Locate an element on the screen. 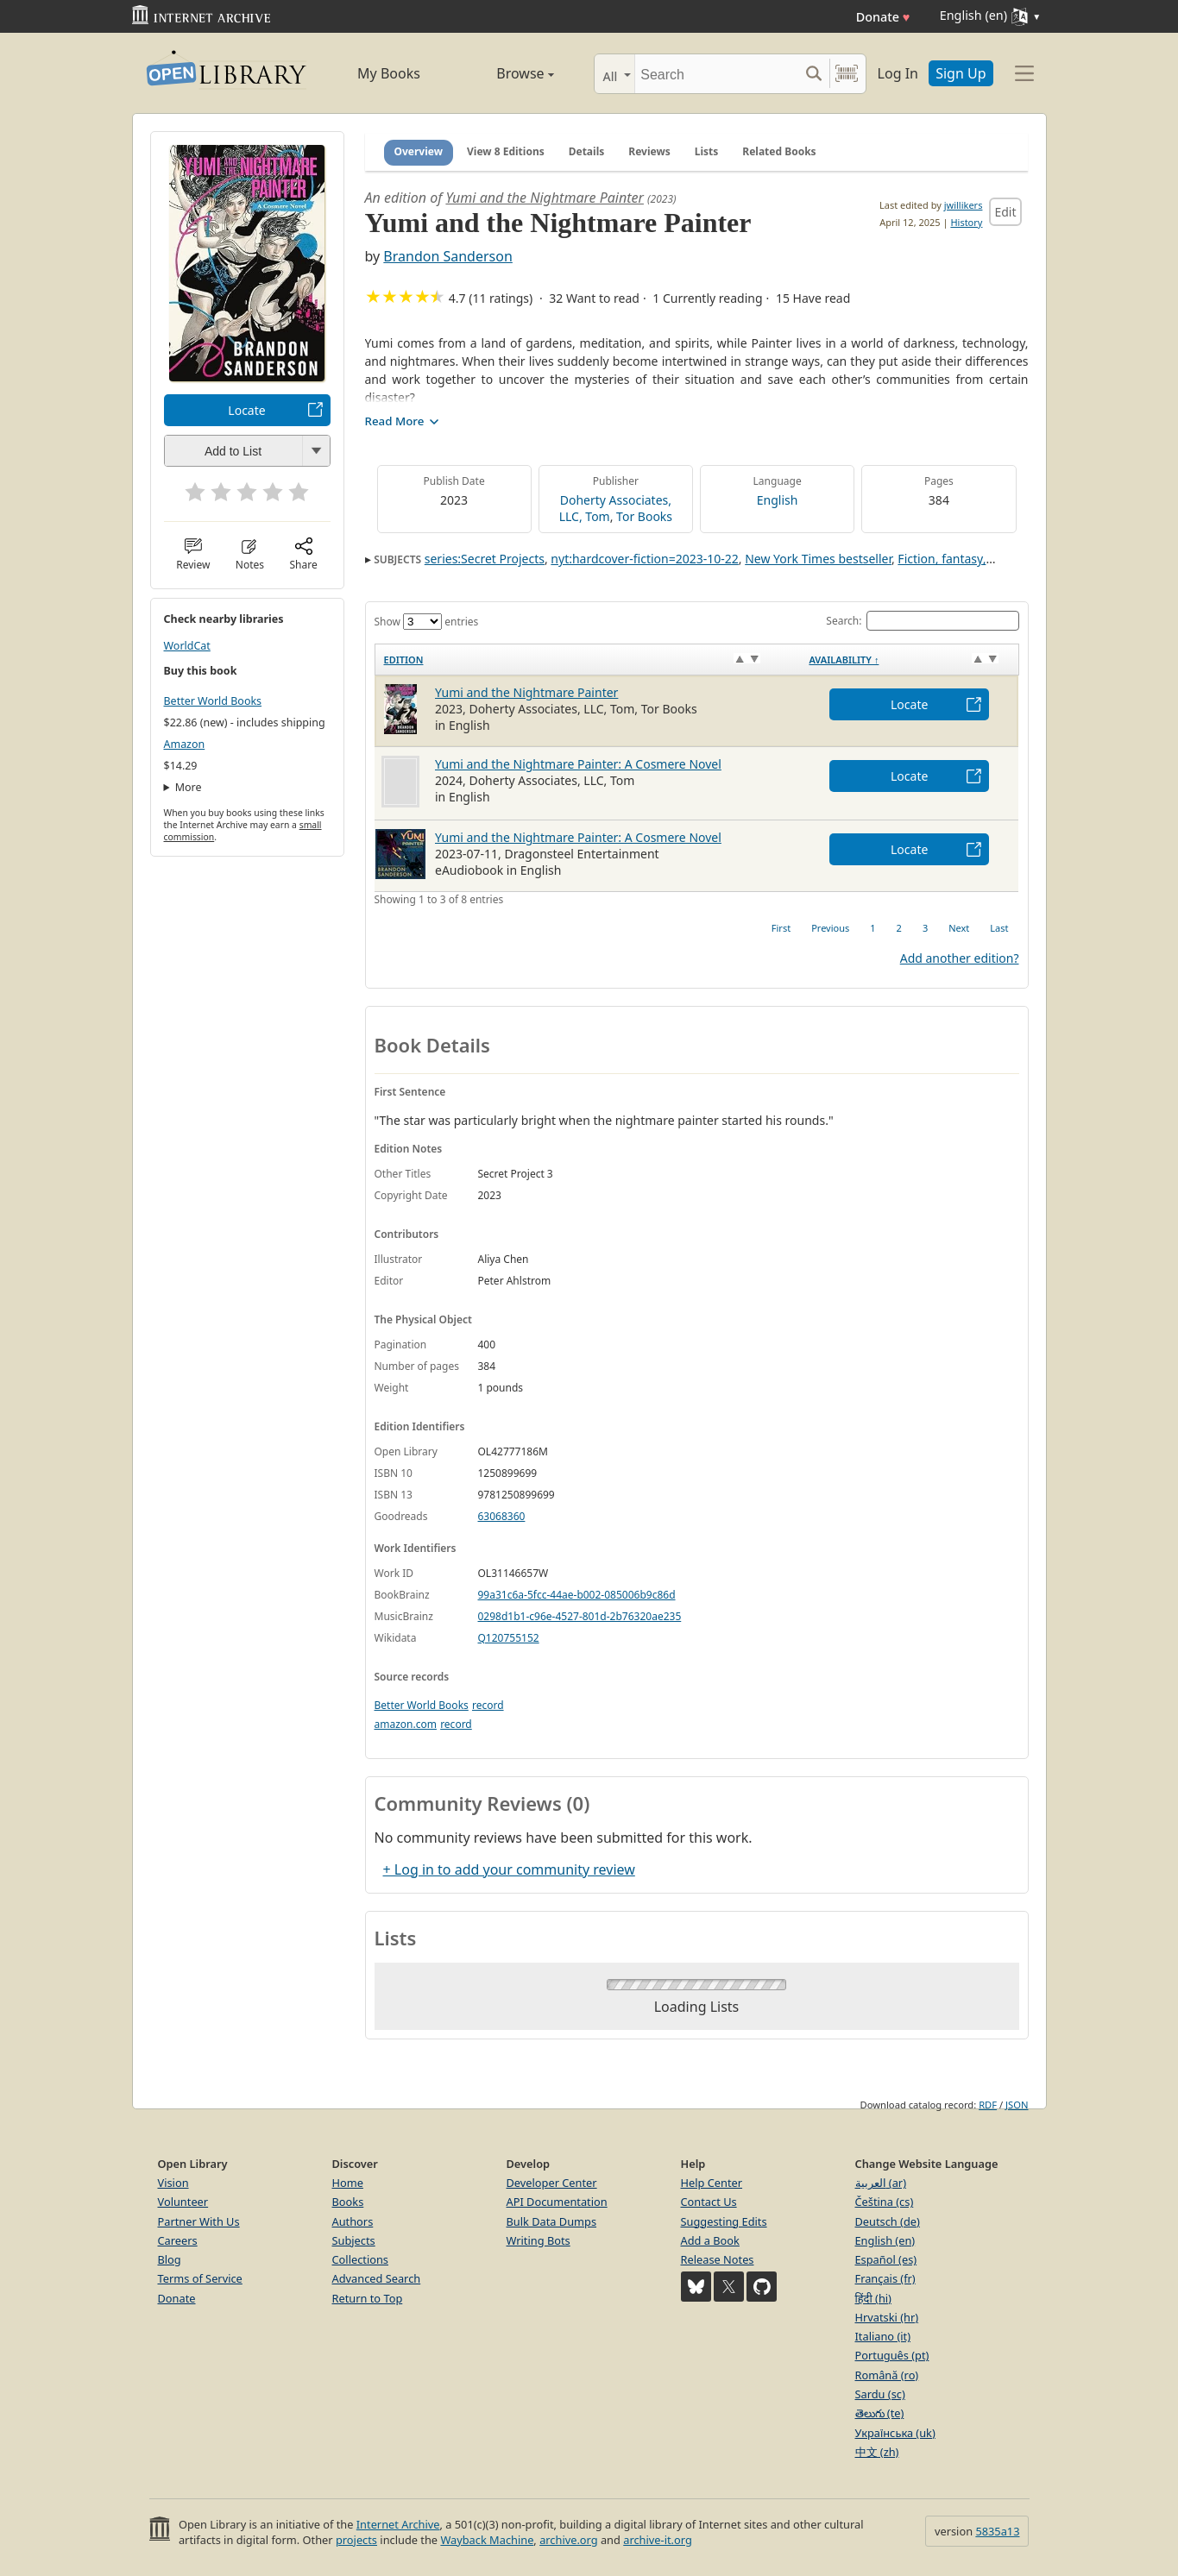  Lists is located at coordinates (707, 151).